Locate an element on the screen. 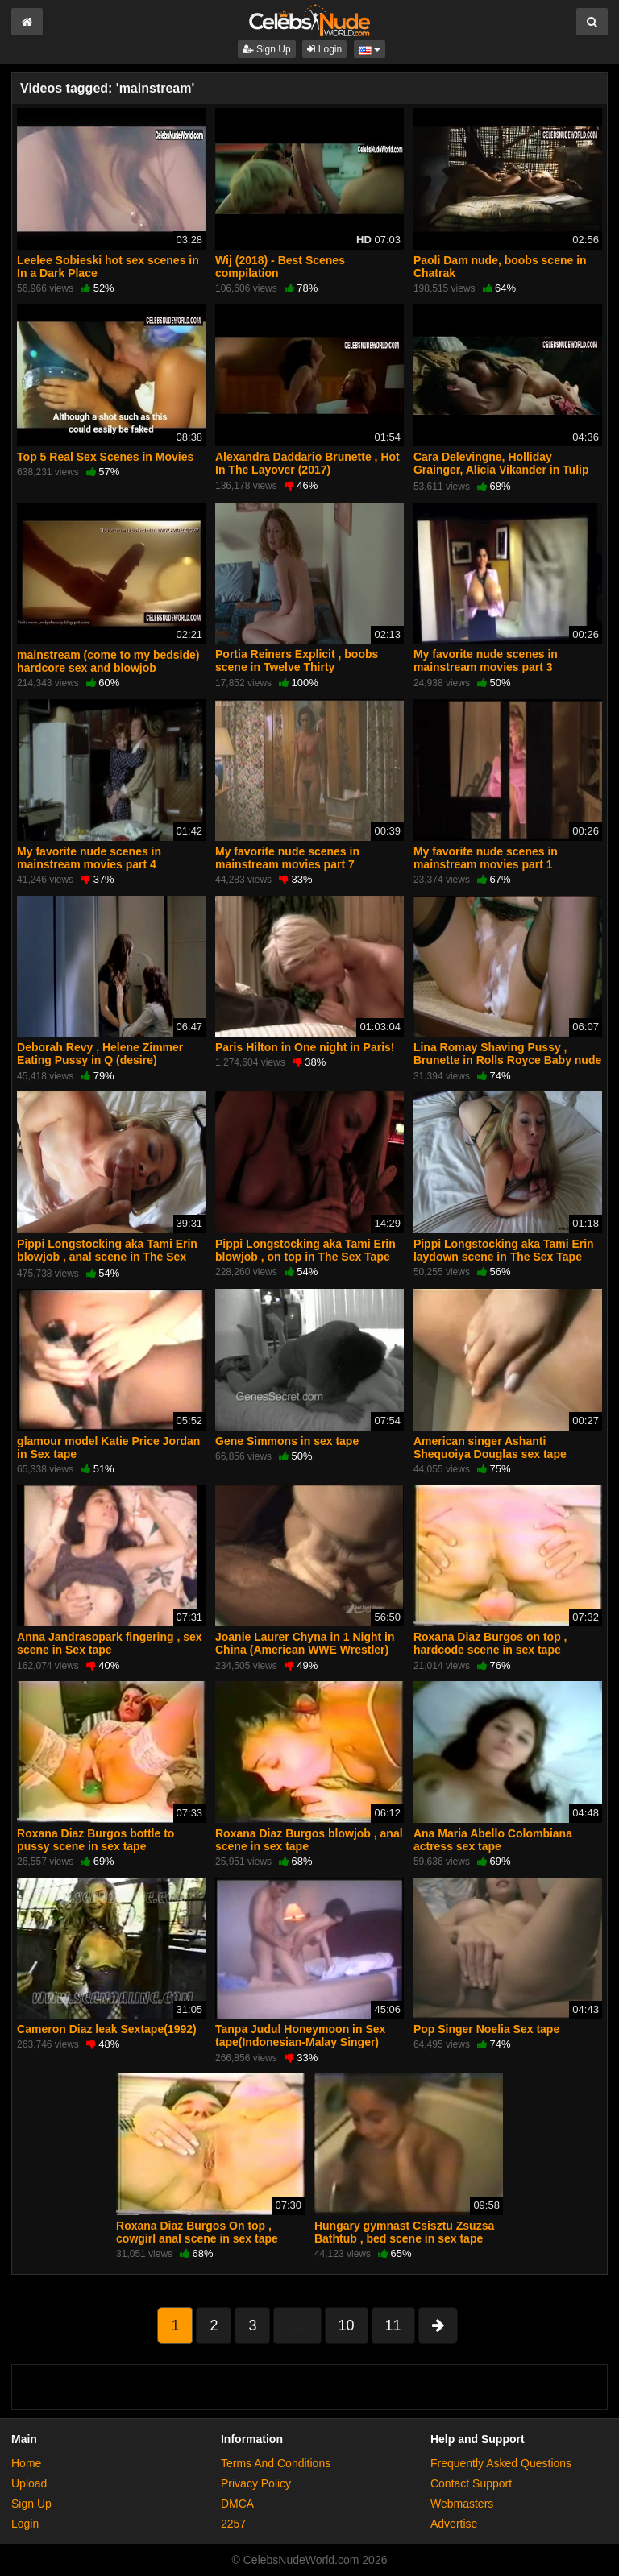  2257 is located at coordinates (233, 2523).